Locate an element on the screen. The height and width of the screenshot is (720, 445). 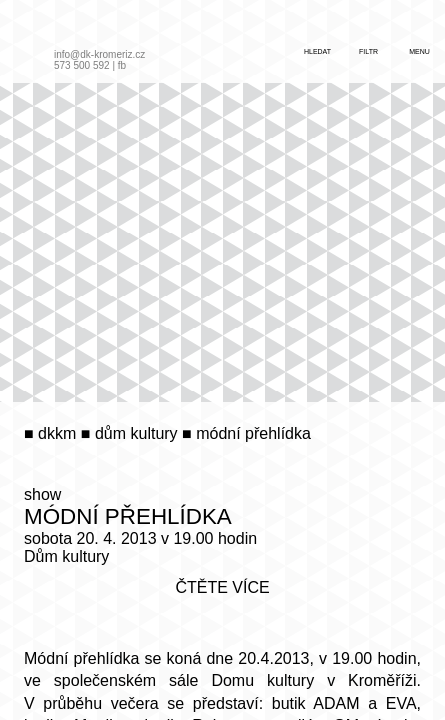
menu is located at coordinates (419, 51).